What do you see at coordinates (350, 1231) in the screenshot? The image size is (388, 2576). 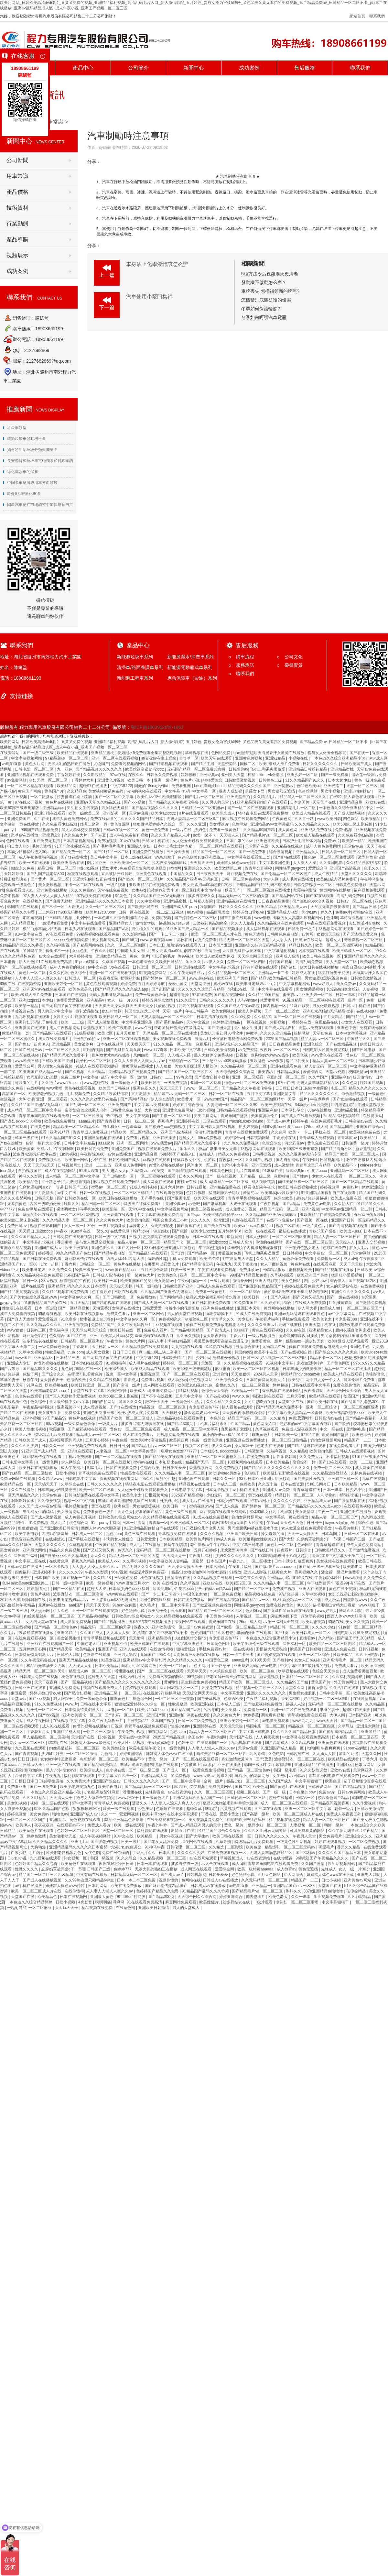 I see `欧美成人aaa` at bounding box center [350, 1231].